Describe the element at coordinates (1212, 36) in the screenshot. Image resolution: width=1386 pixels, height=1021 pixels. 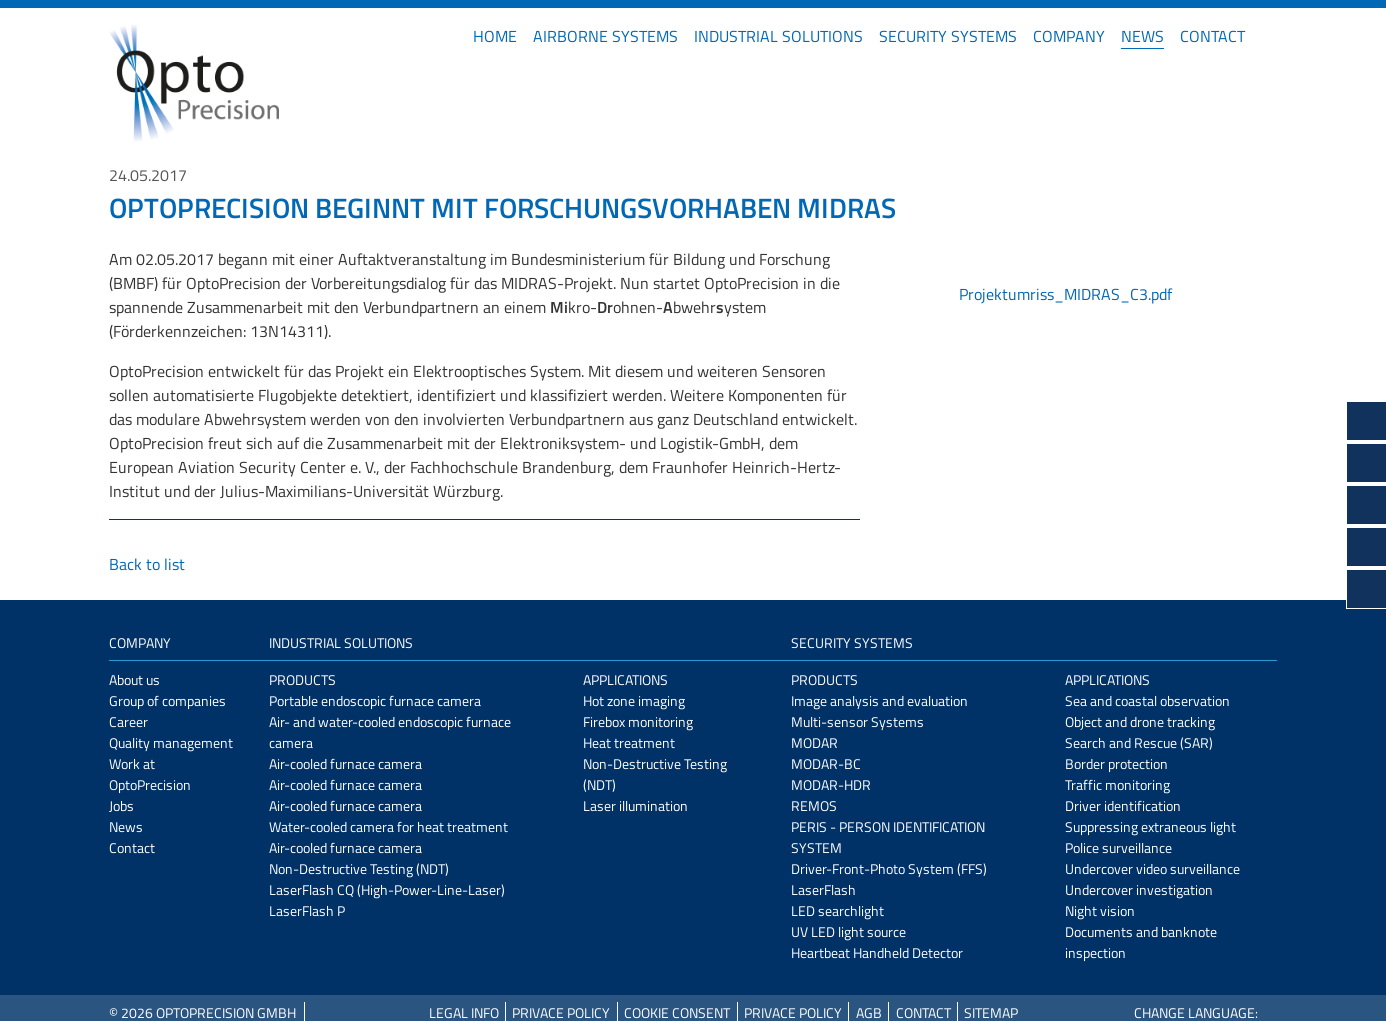
I see `Contact` at that location.